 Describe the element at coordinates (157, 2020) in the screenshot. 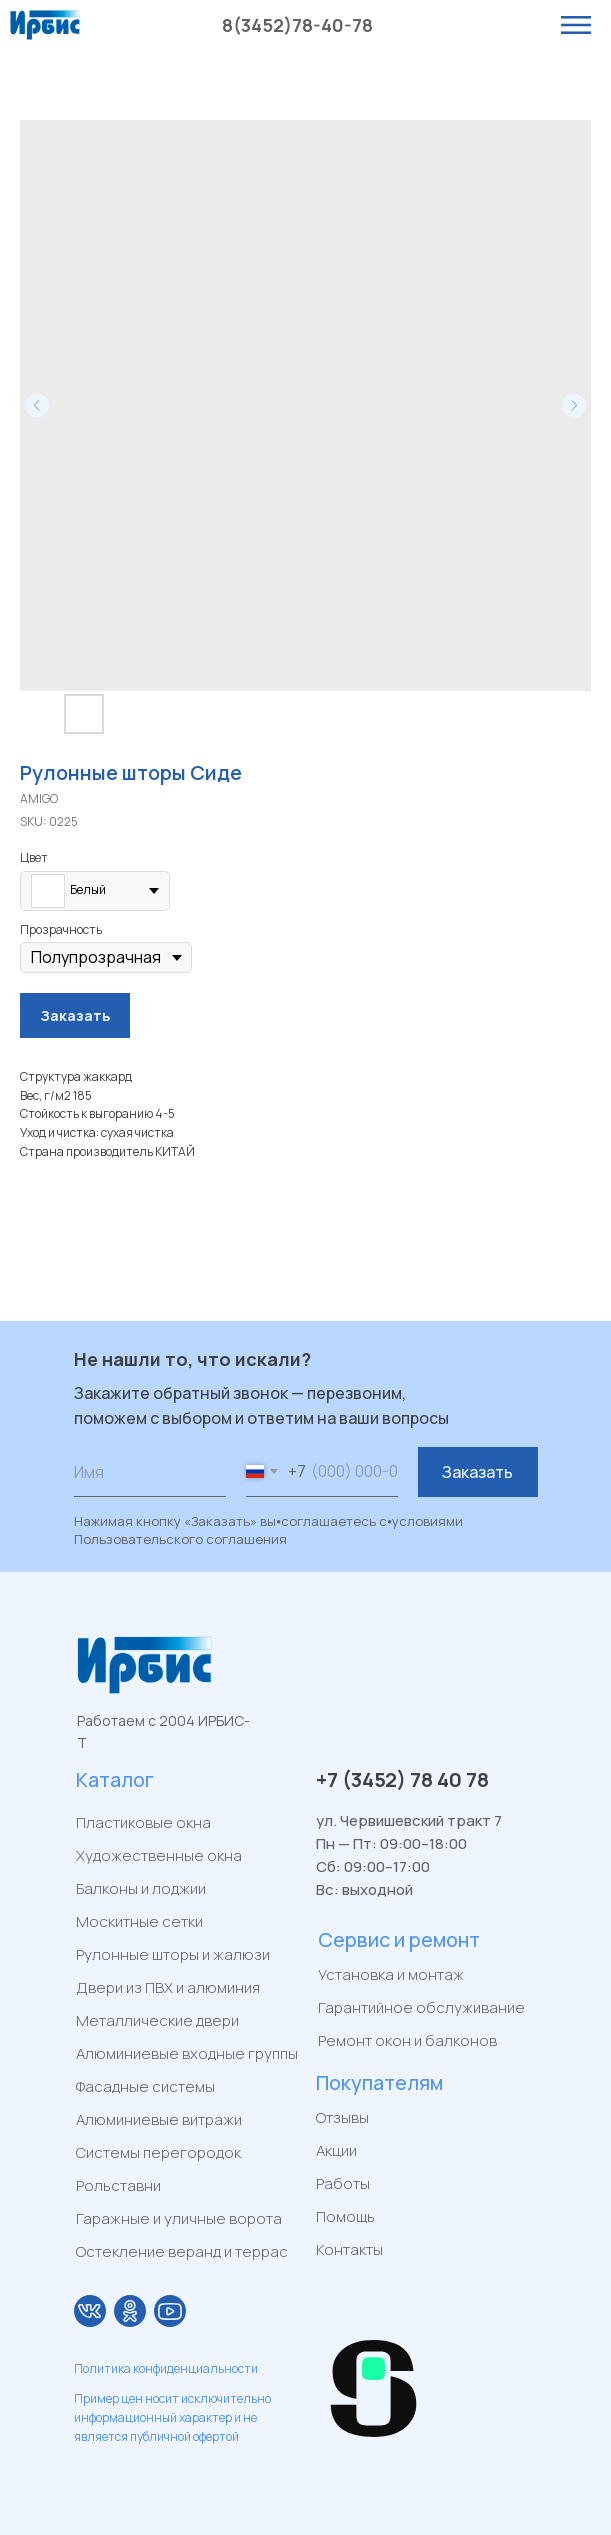

I see `Металлические двери` at that location.